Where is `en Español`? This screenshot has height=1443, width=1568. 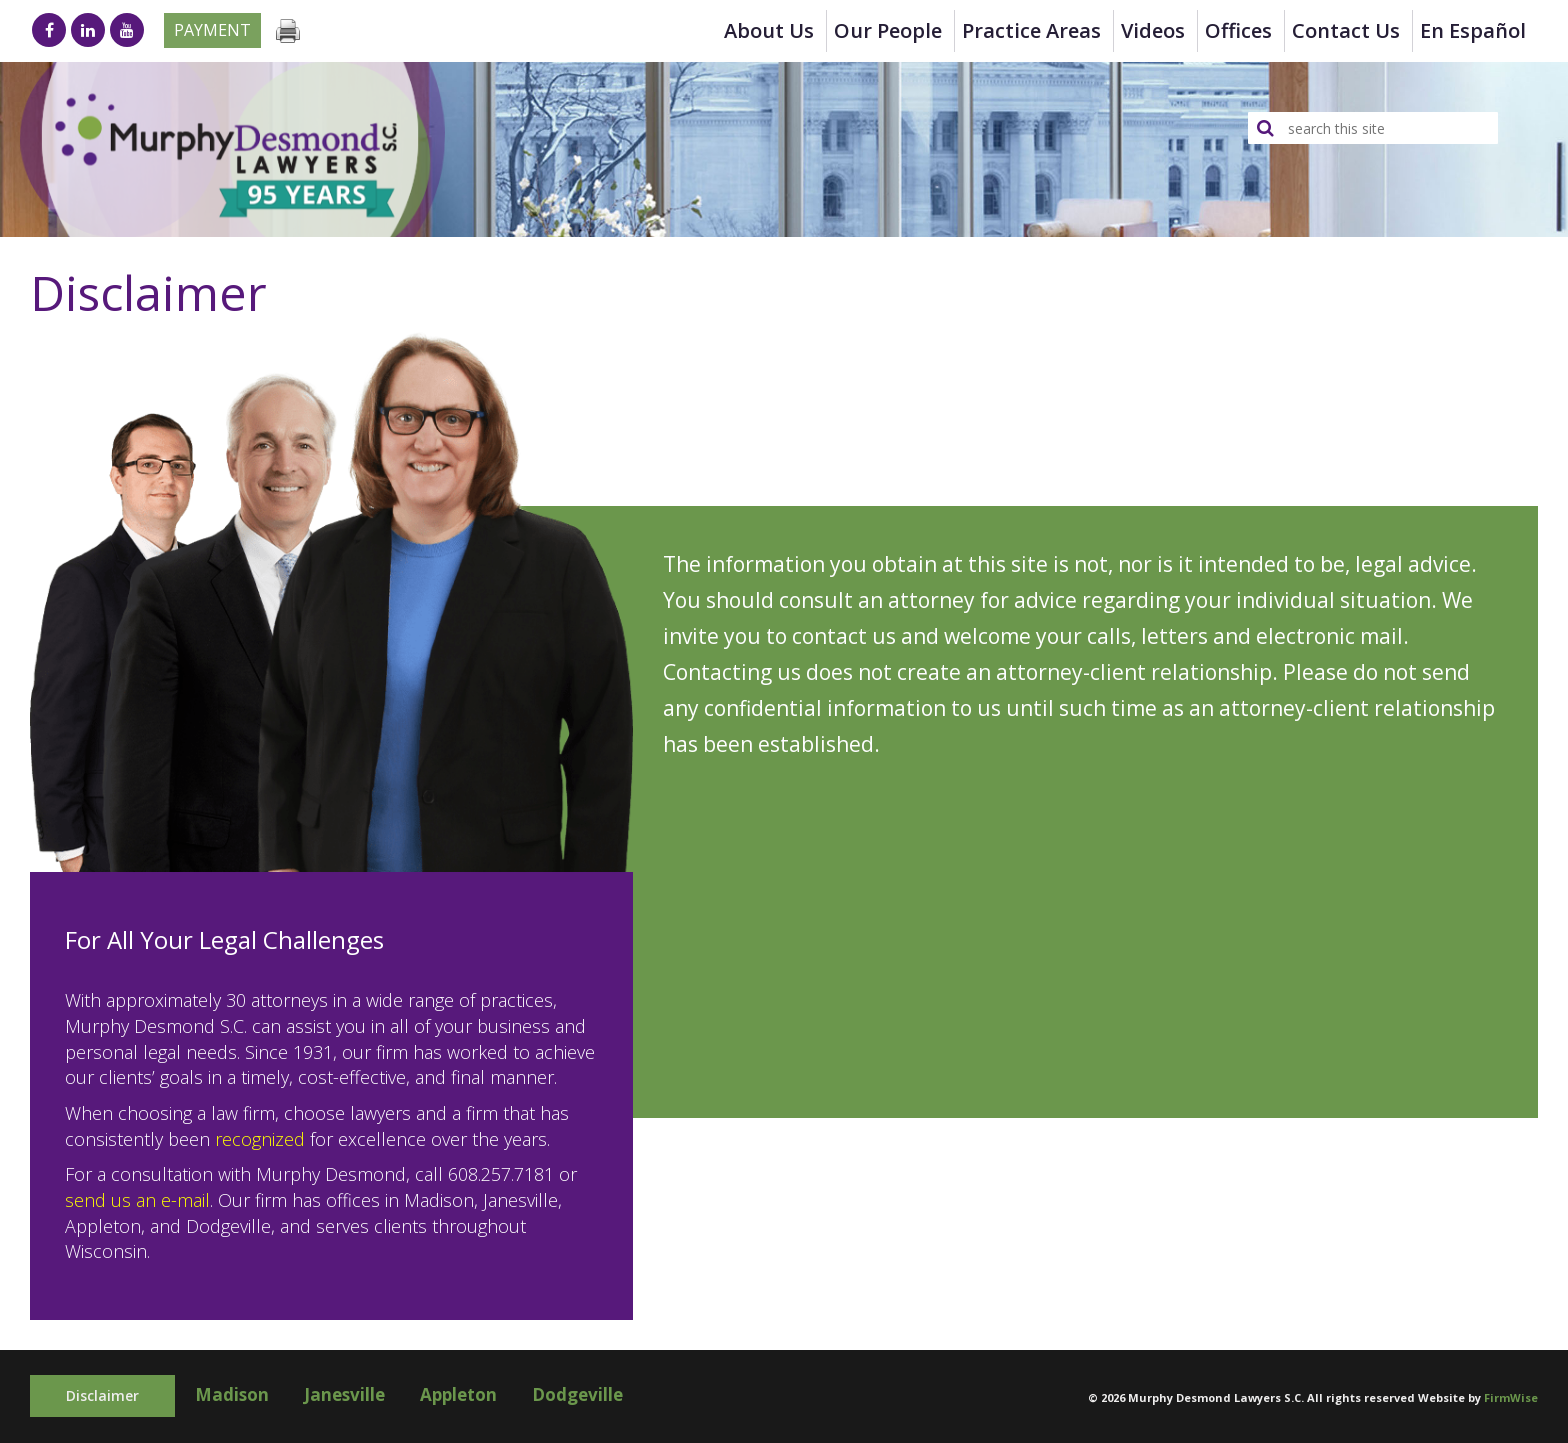
en Español is located at coordinates (1473, 30).